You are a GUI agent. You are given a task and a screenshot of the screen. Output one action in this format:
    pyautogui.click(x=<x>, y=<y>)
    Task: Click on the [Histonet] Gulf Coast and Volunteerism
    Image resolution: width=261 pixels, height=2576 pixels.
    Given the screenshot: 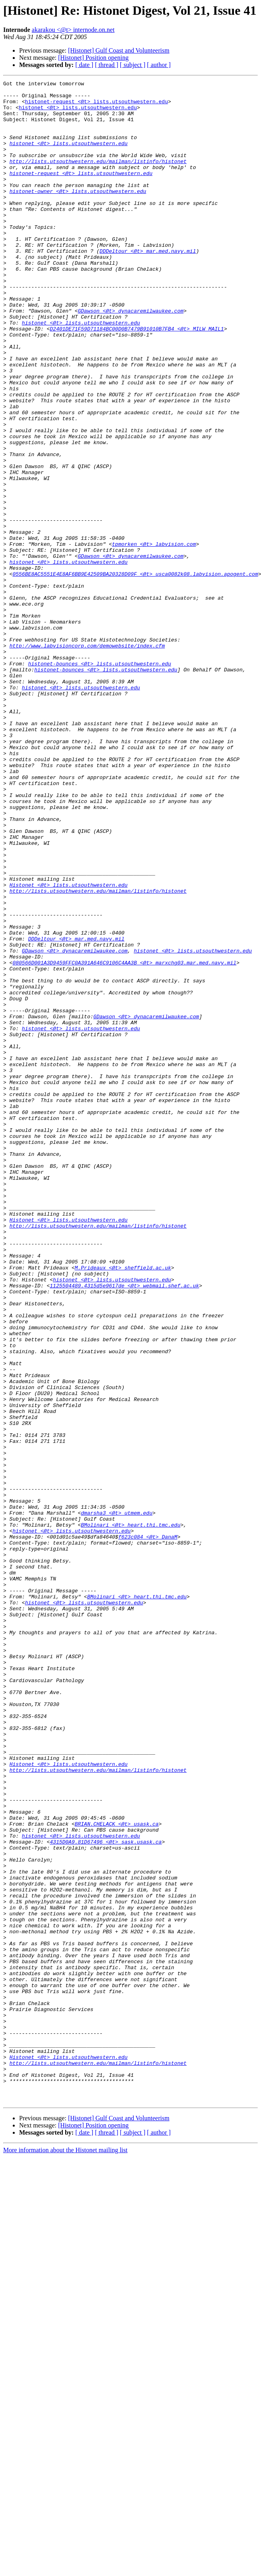 What is the action you would take?
    pyautogui.click(x=119, y=50)
    